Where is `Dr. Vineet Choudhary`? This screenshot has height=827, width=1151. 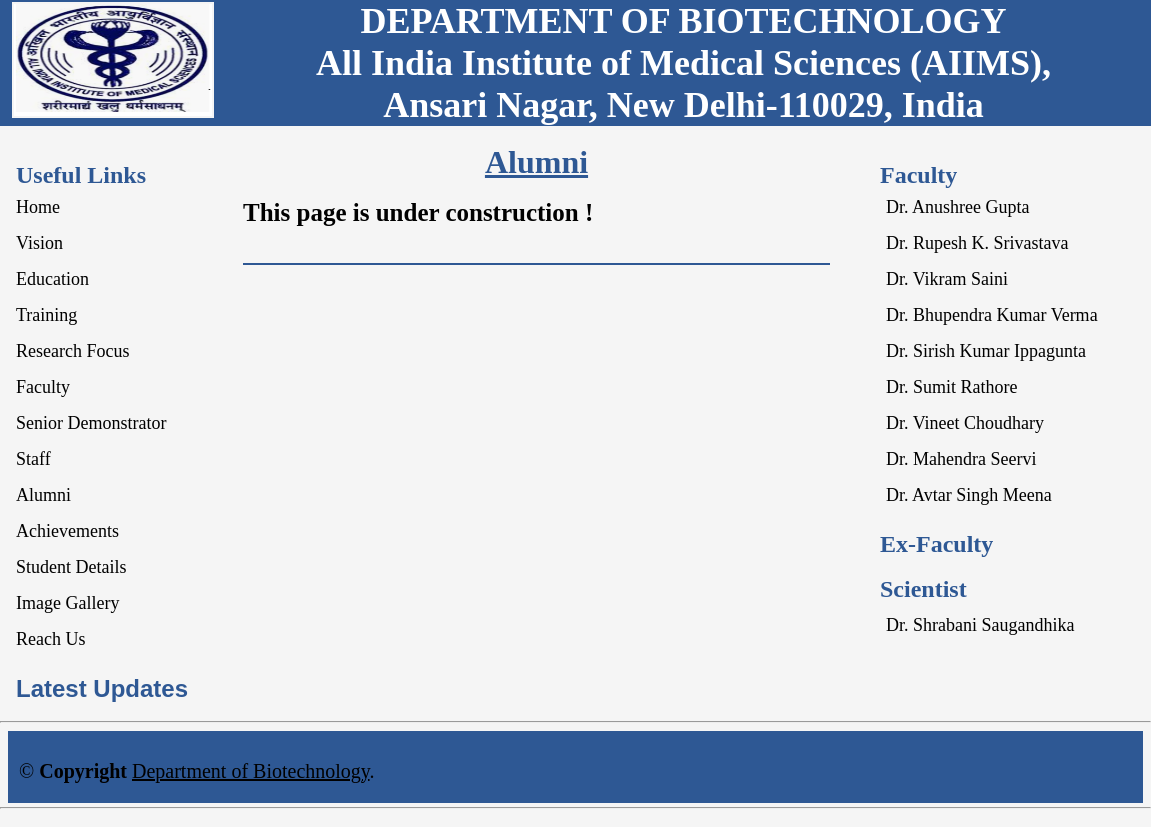
Dr. Vineet Choudhary is located at coordinates (965, 423).